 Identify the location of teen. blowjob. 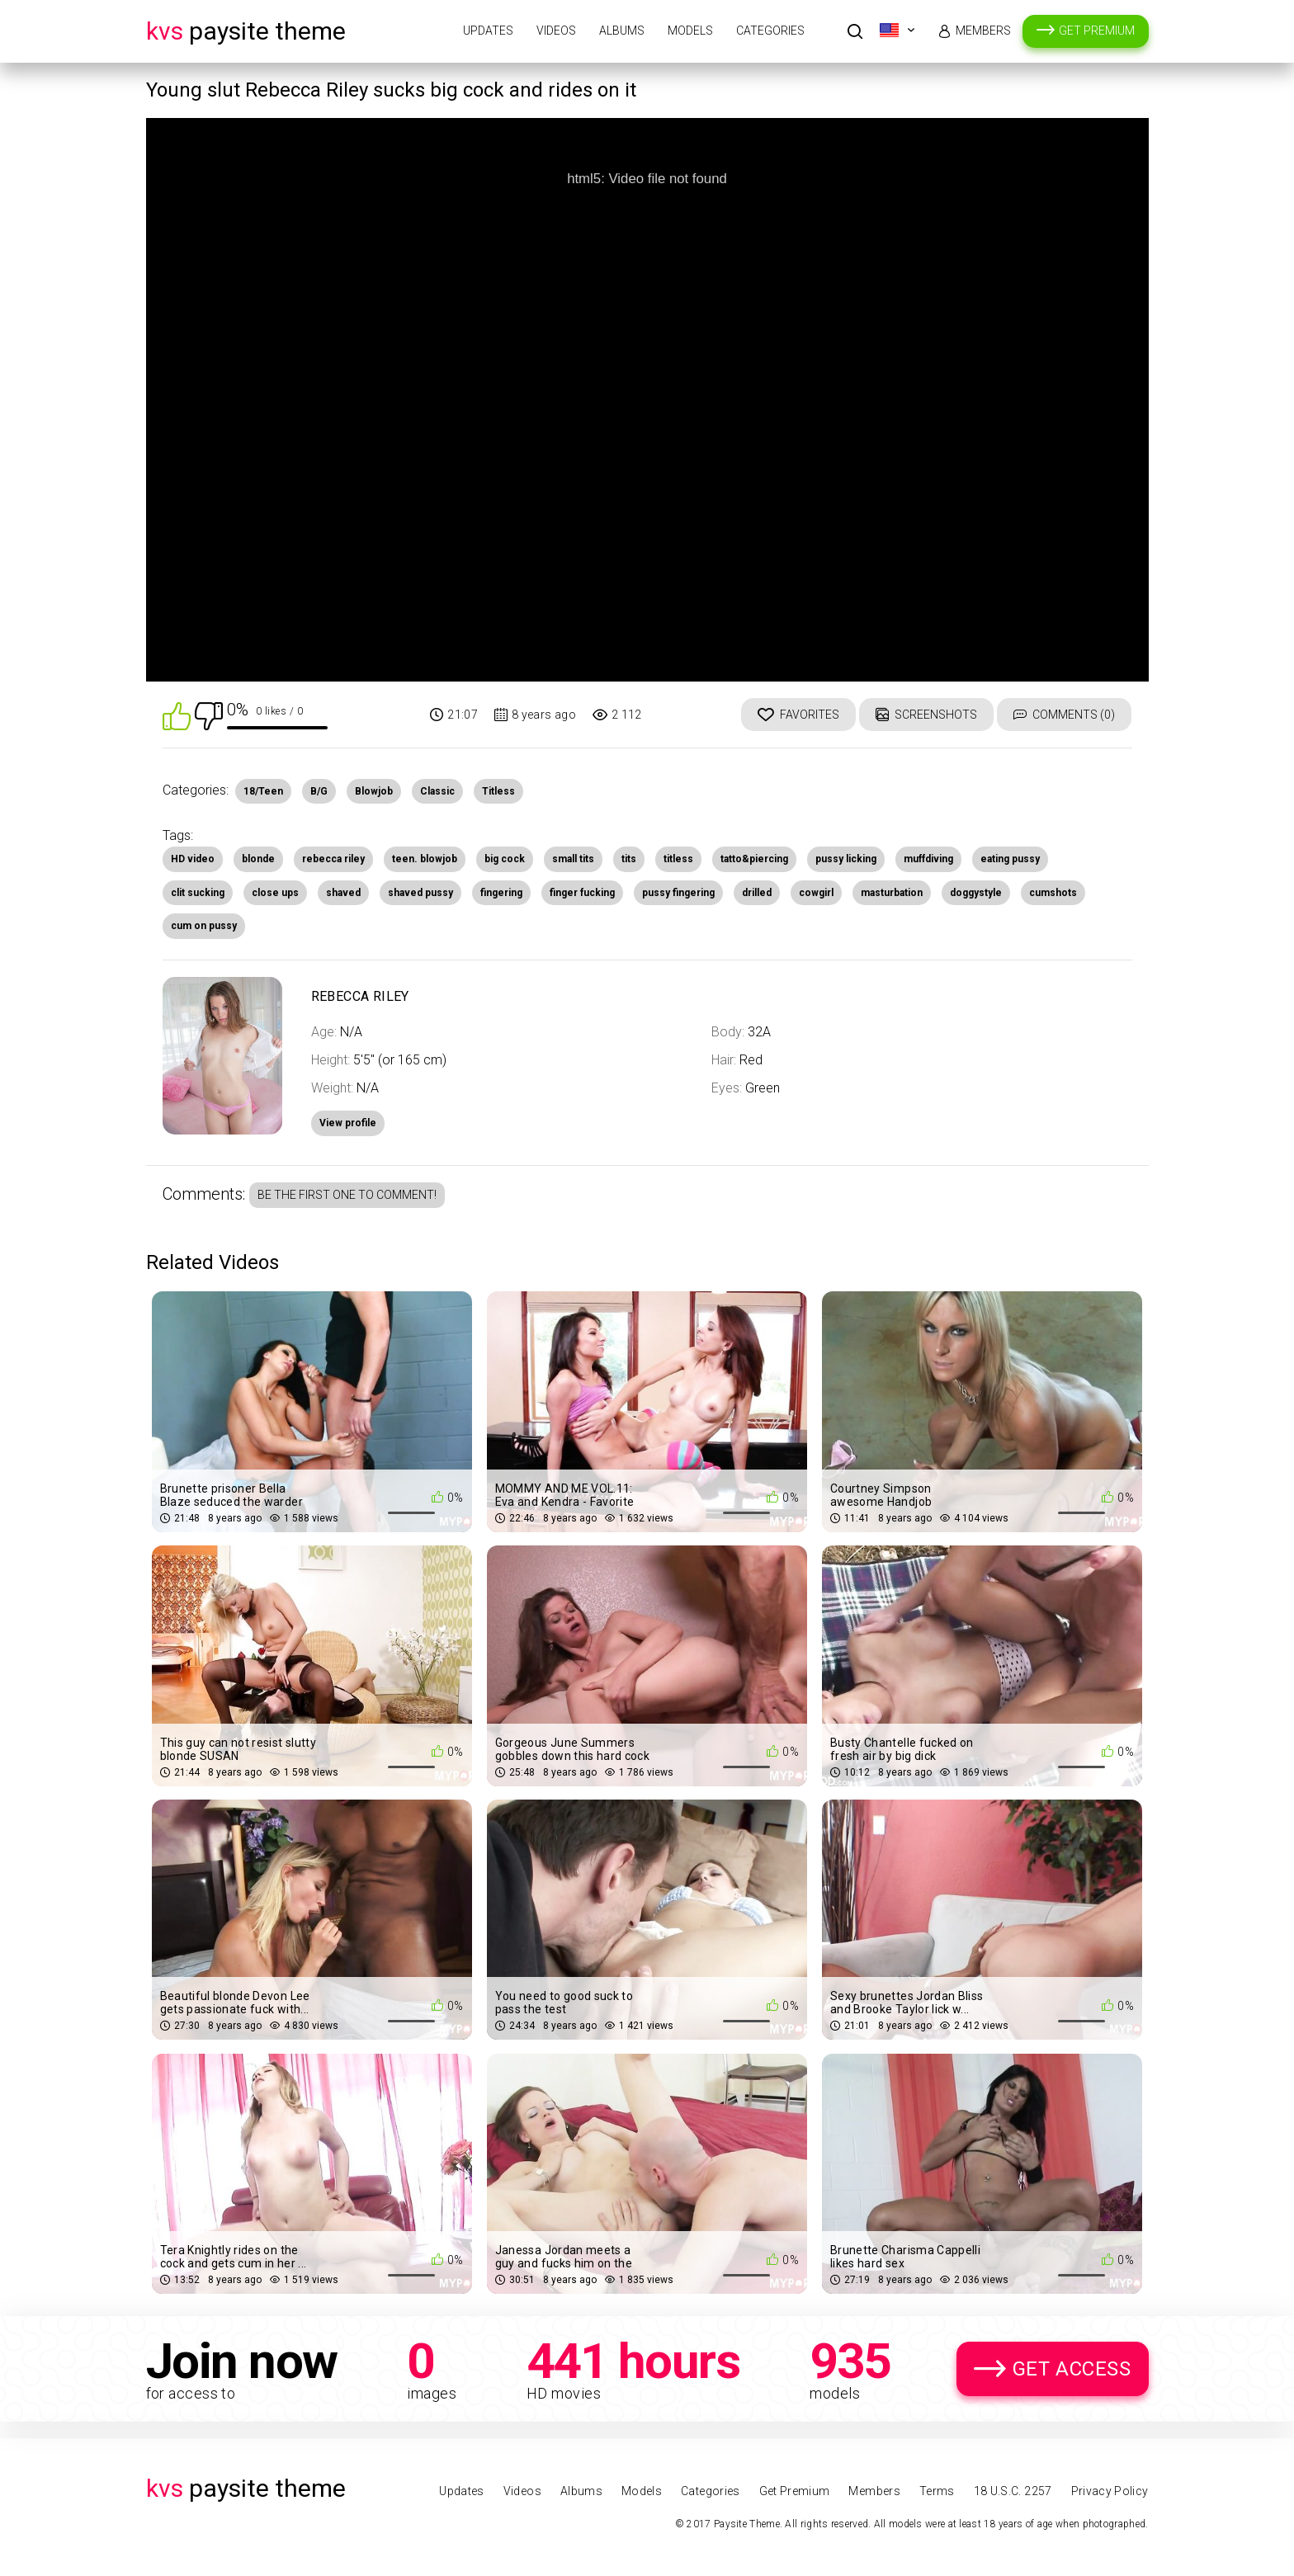
(424, 859).